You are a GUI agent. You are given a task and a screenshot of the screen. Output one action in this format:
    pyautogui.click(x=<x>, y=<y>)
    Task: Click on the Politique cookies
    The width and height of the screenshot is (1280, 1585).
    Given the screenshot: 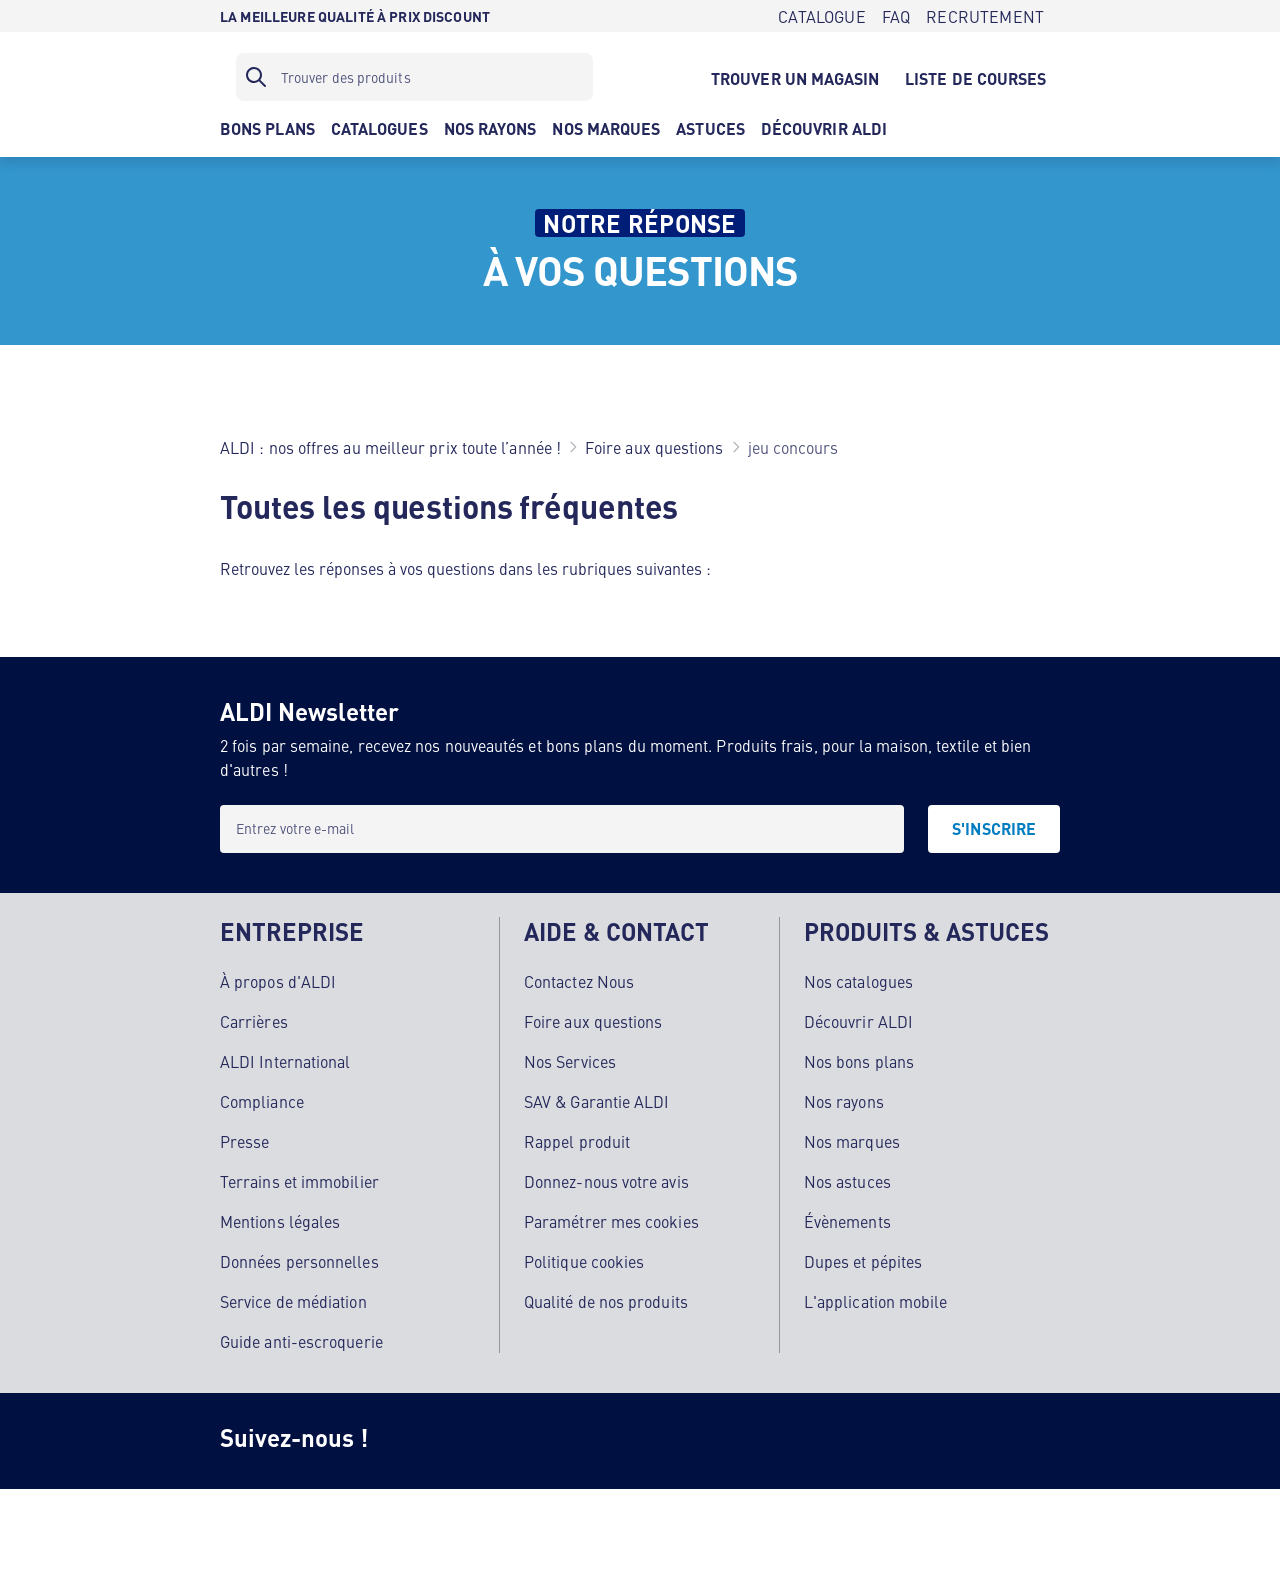 What is the action you would take?
    pyautogui.click(x=584, y=1261)
    